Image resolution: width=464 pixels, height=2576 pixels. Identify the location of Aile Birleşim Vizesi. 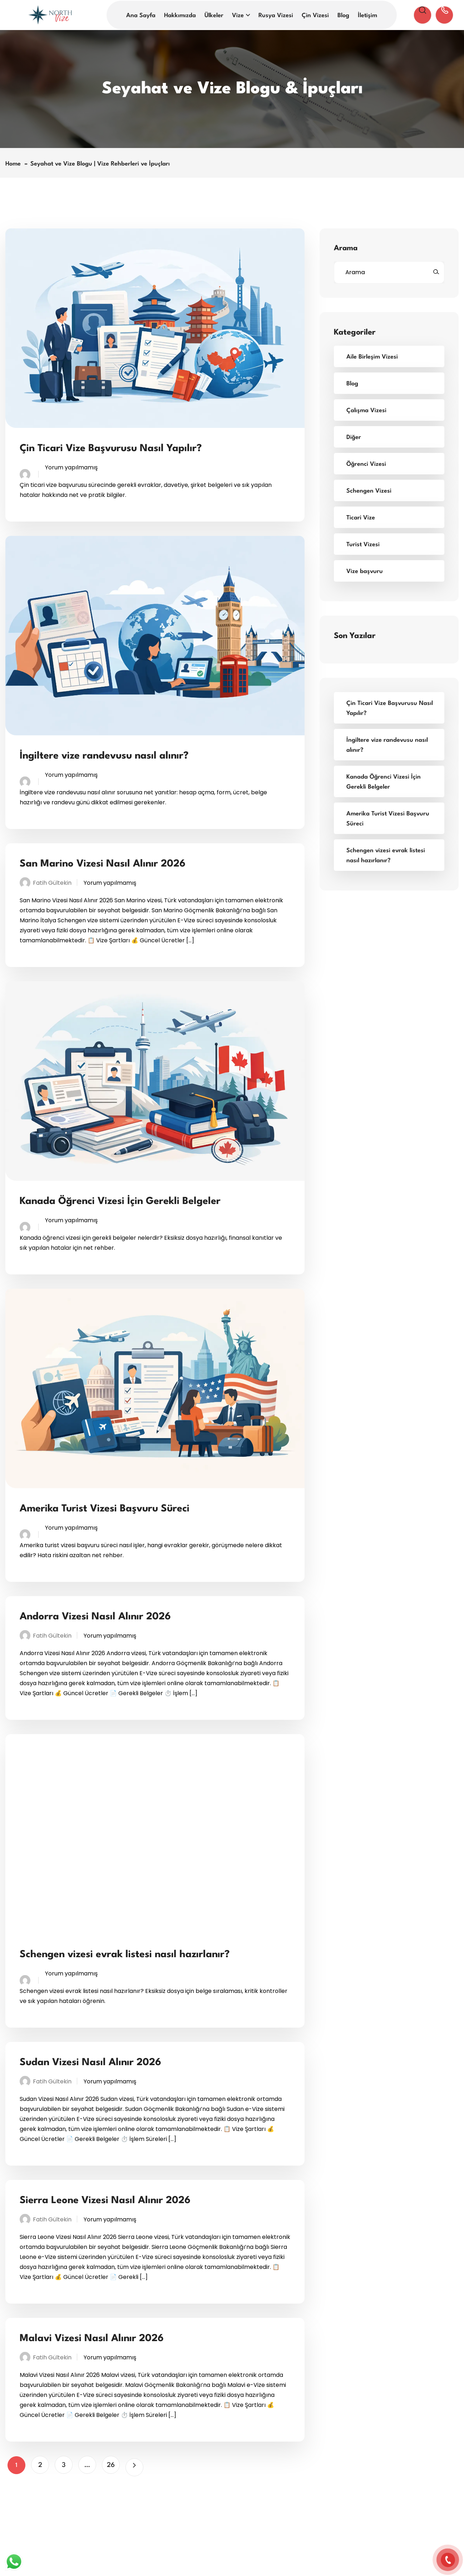
(372, 357).